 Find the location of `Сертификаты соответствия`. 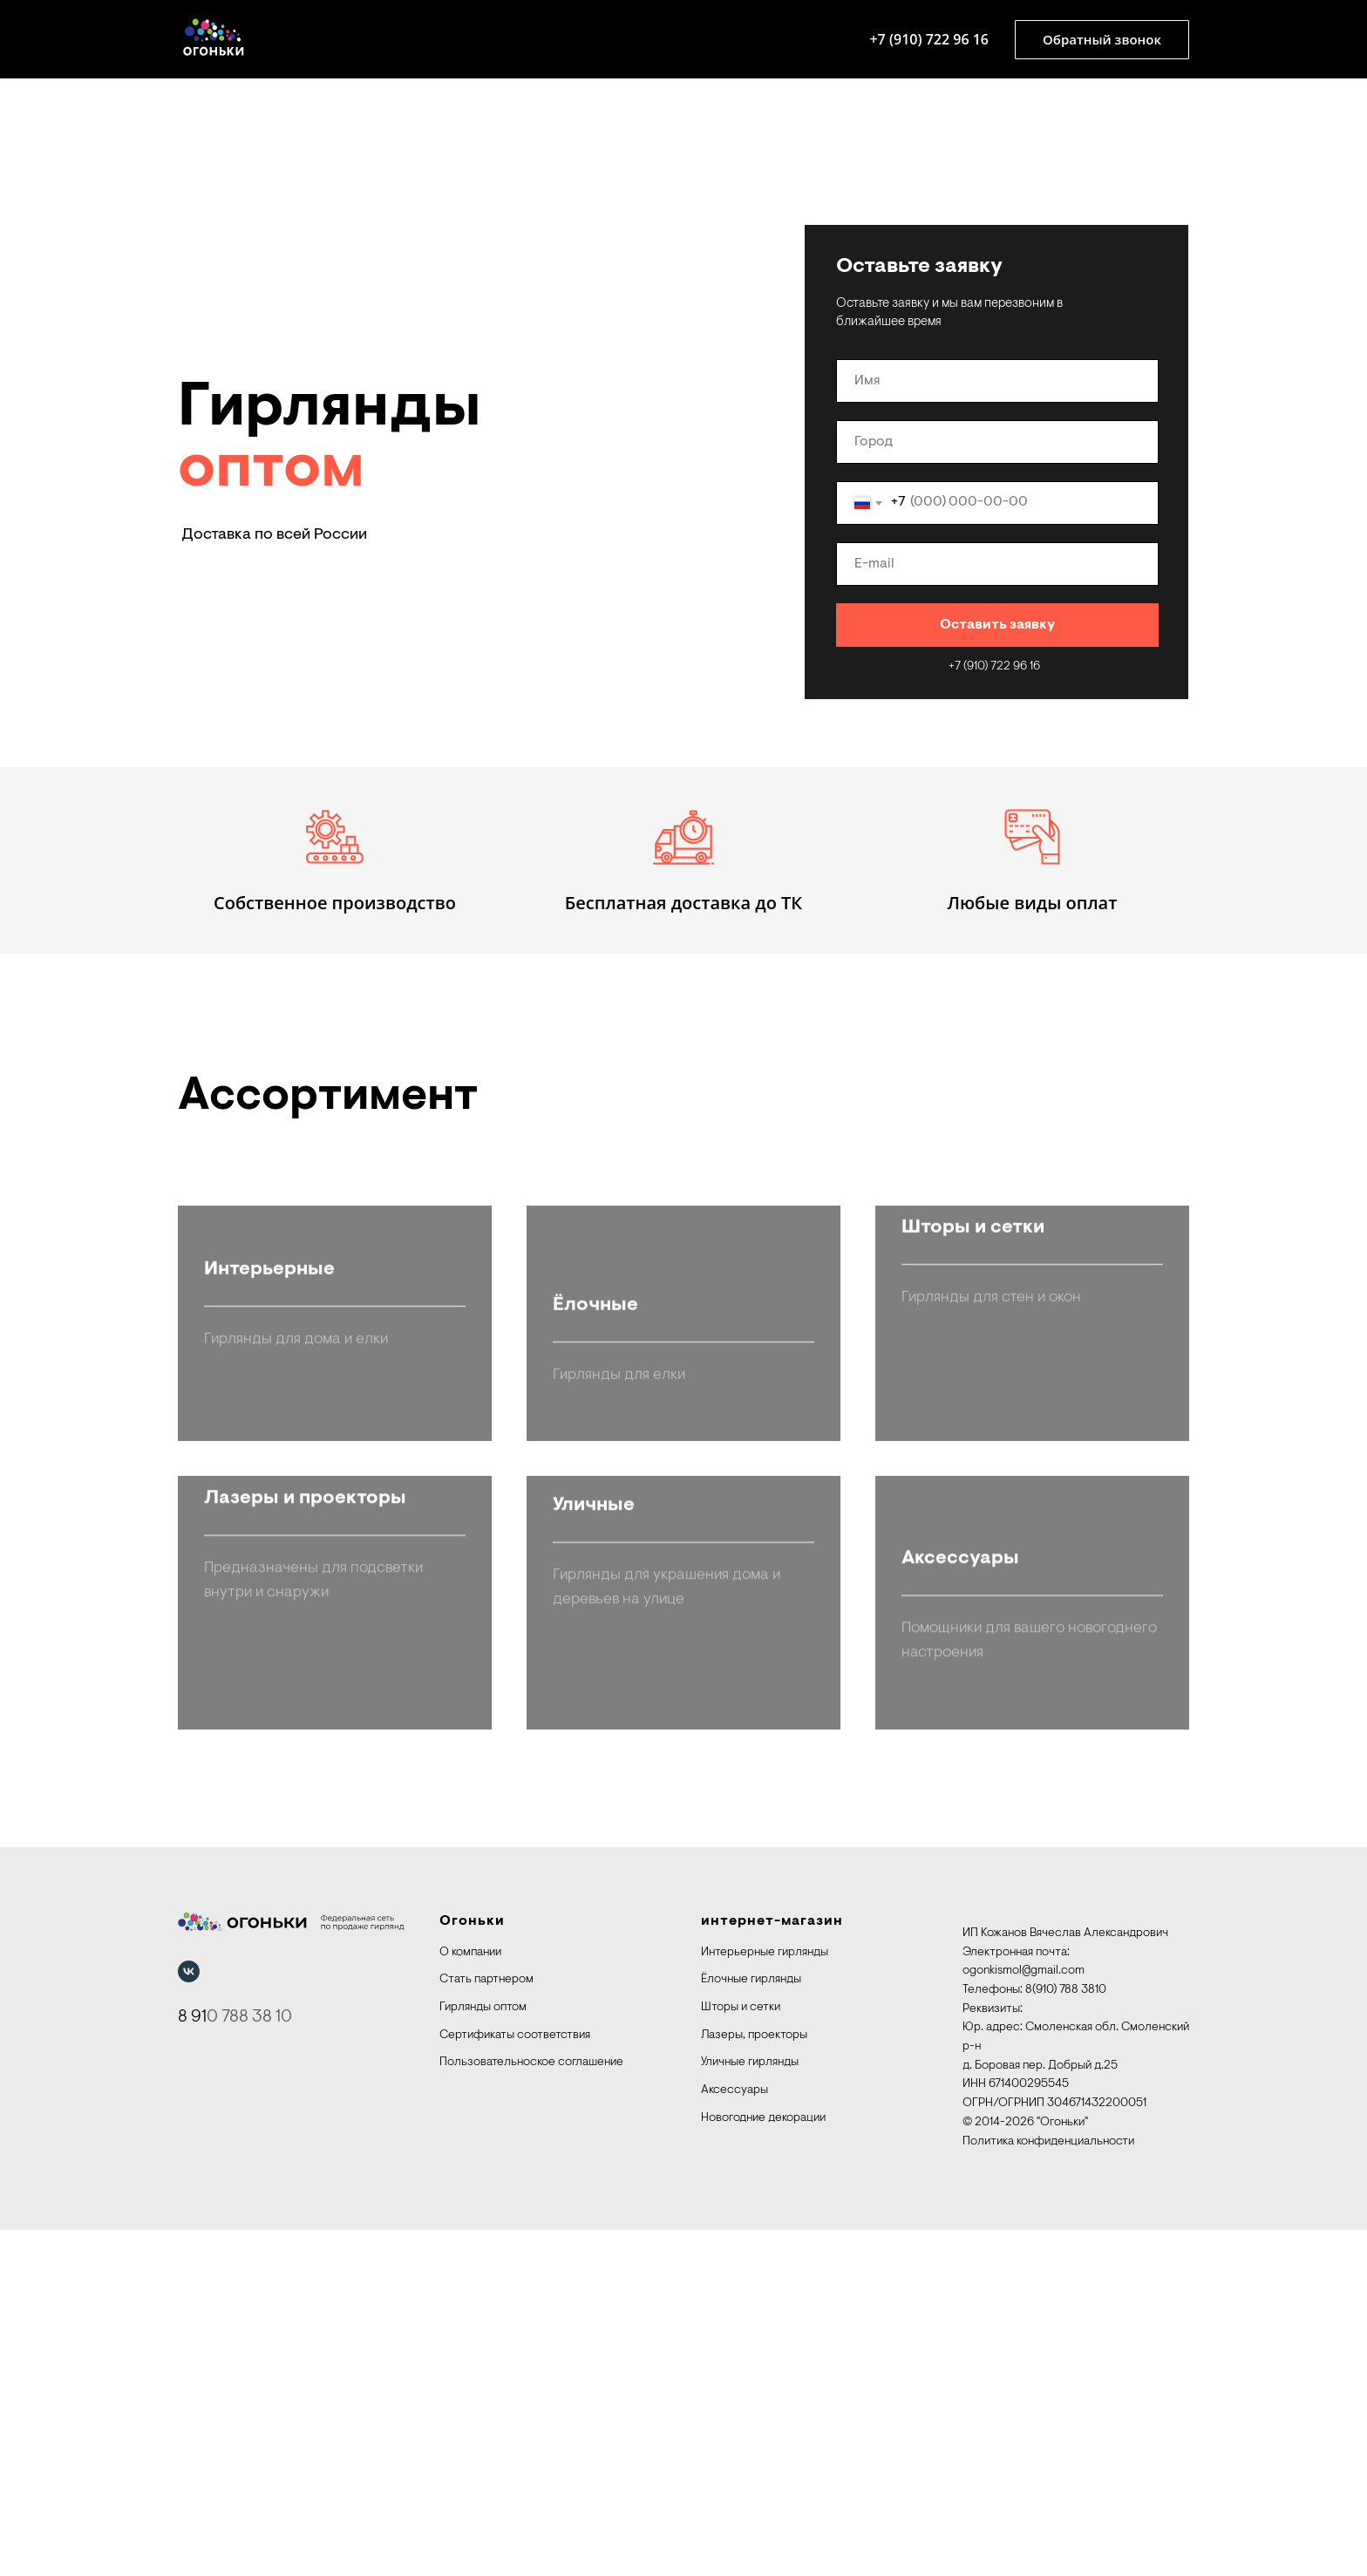

Сертификаты соответствия is located at coordinates (514, 2381).